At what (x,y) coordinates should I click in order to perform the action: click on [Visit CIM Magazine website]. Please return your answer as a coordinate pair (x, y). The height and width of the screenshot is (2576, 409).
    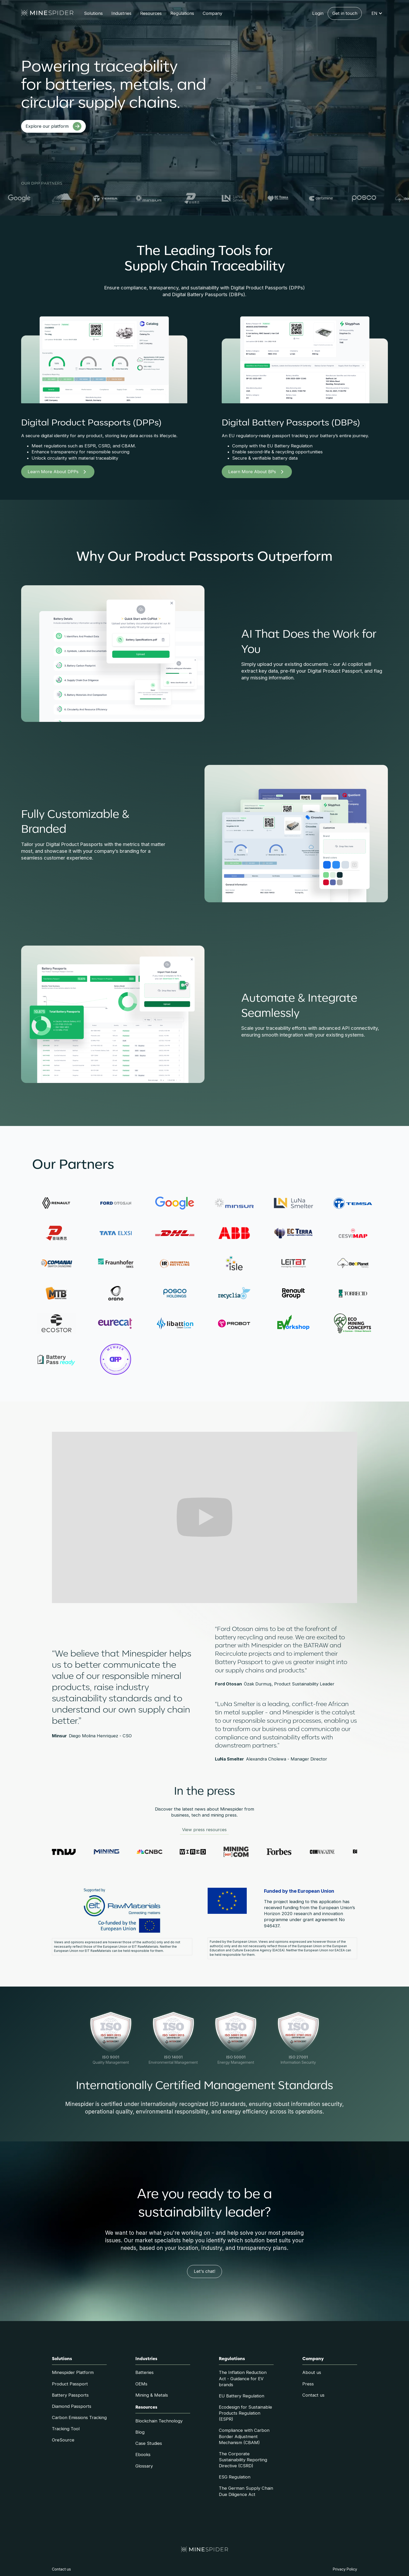
    Looking at the image, I should click on (326, 1851).